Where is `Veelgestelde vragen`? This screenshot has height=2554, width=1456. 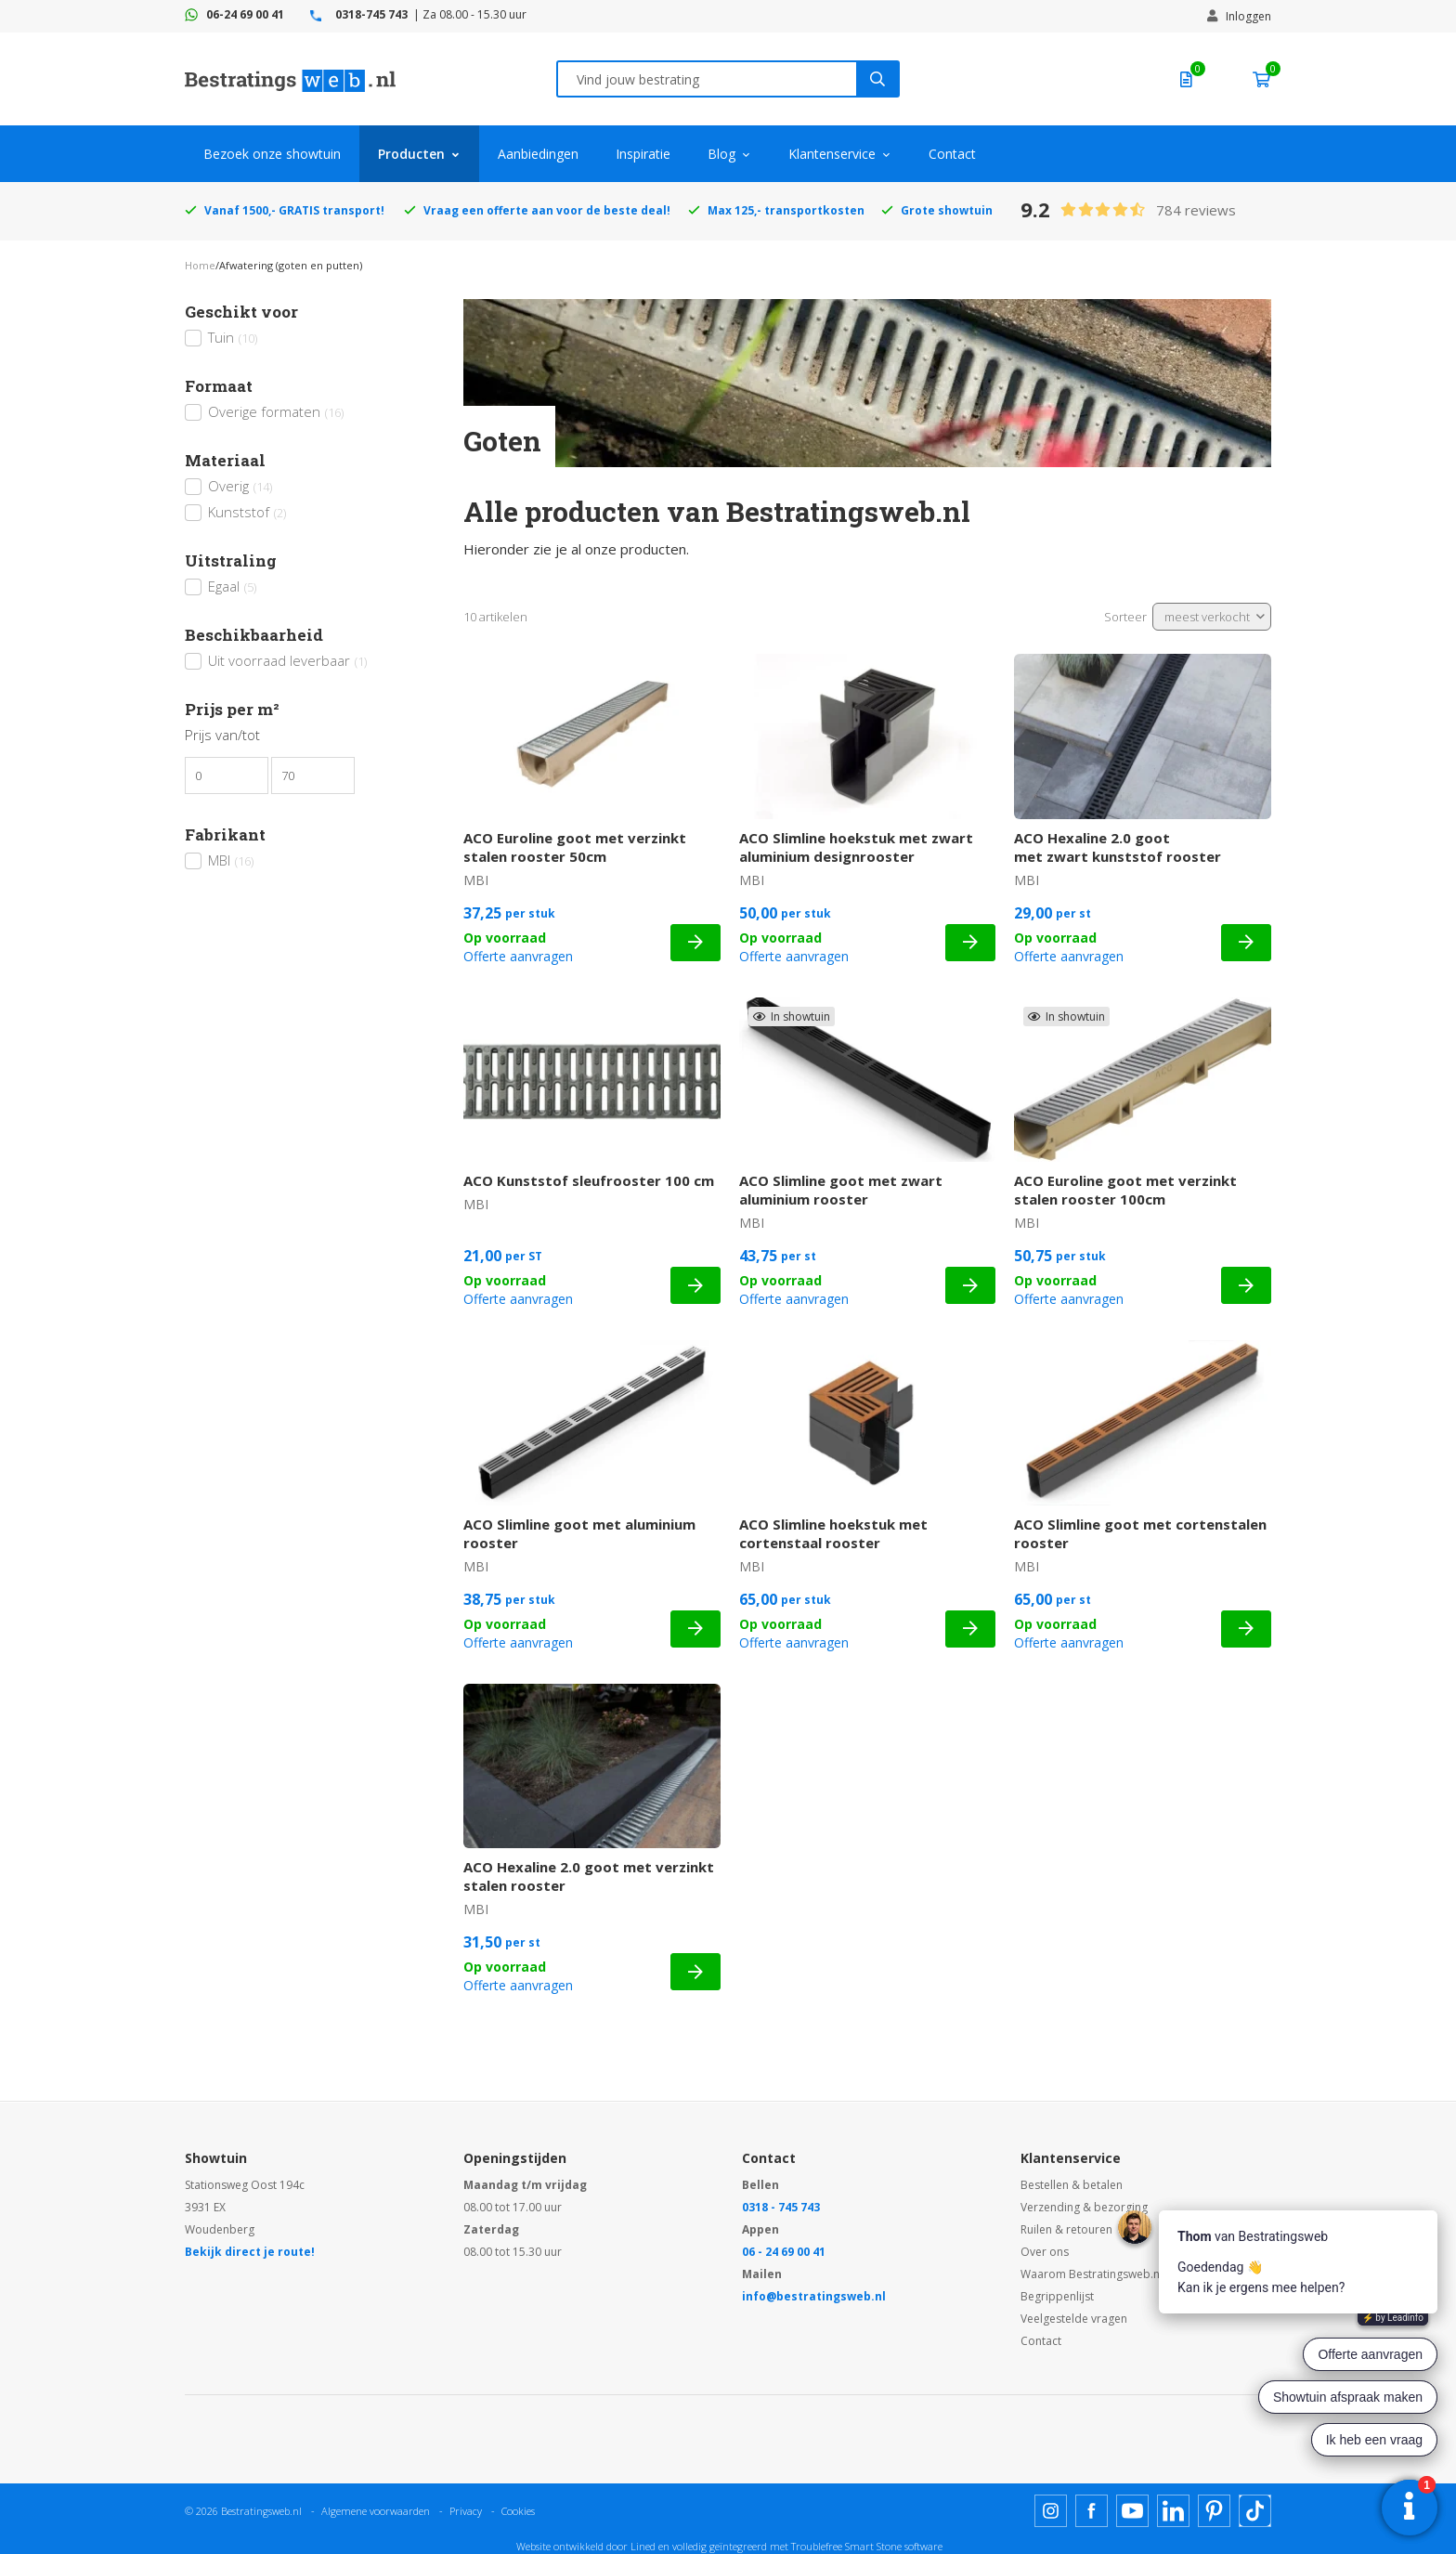
Veelgestelde vragen is located at coordinates (1073, 2318).